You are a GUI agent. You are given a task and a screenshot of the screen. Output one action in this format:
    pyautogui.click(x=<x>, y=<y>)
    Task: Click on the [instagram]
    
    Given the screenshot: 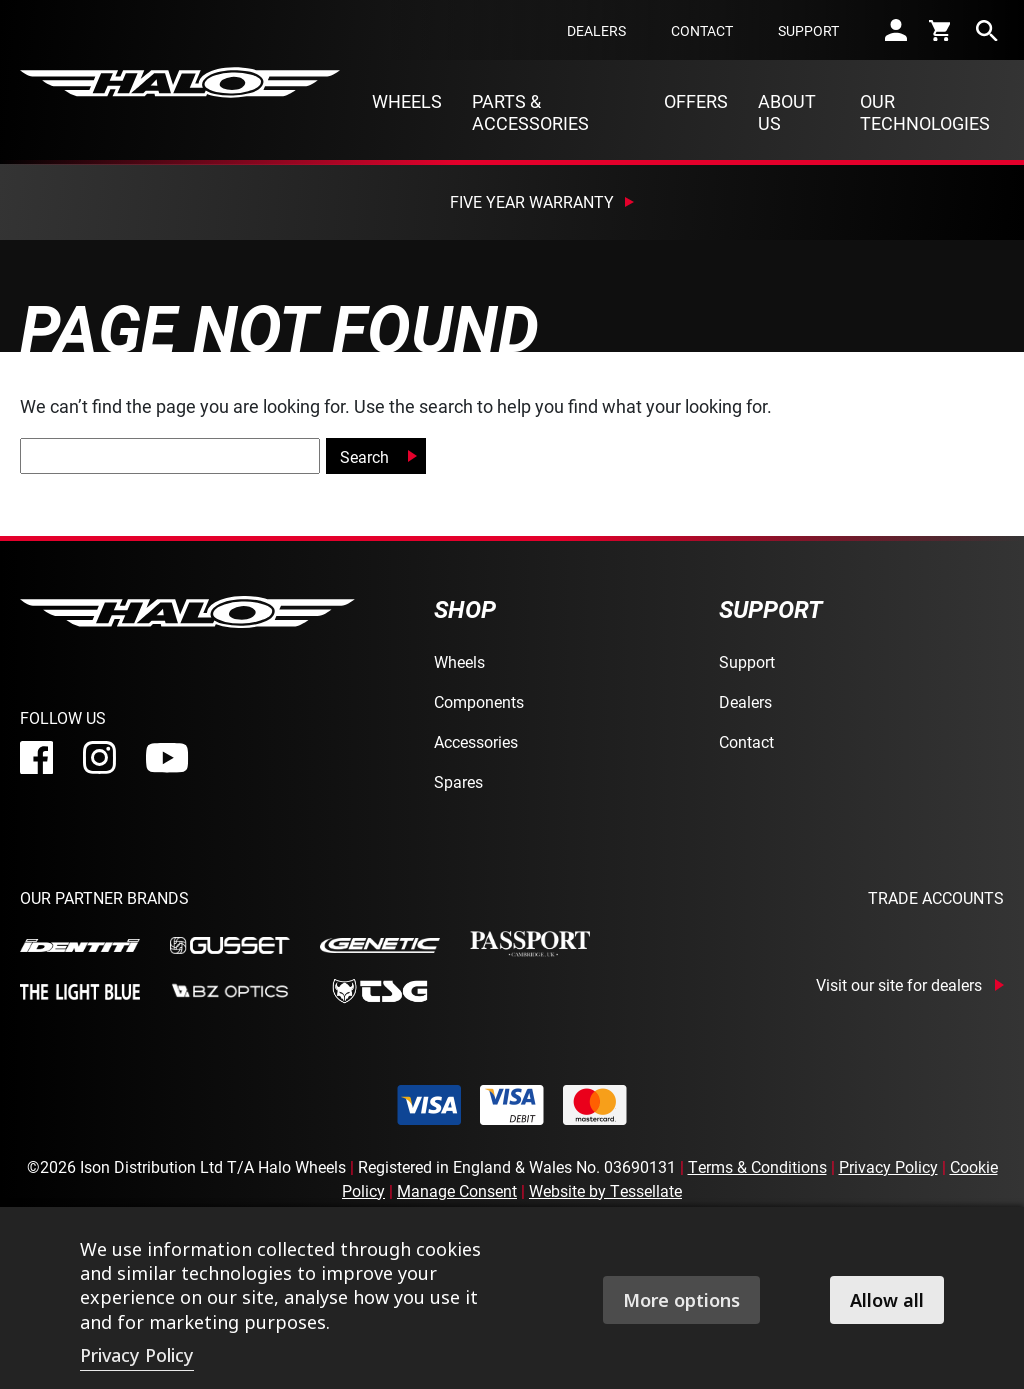 What is the action you would take?
    pyautogui.click(x=99, y=757)
    